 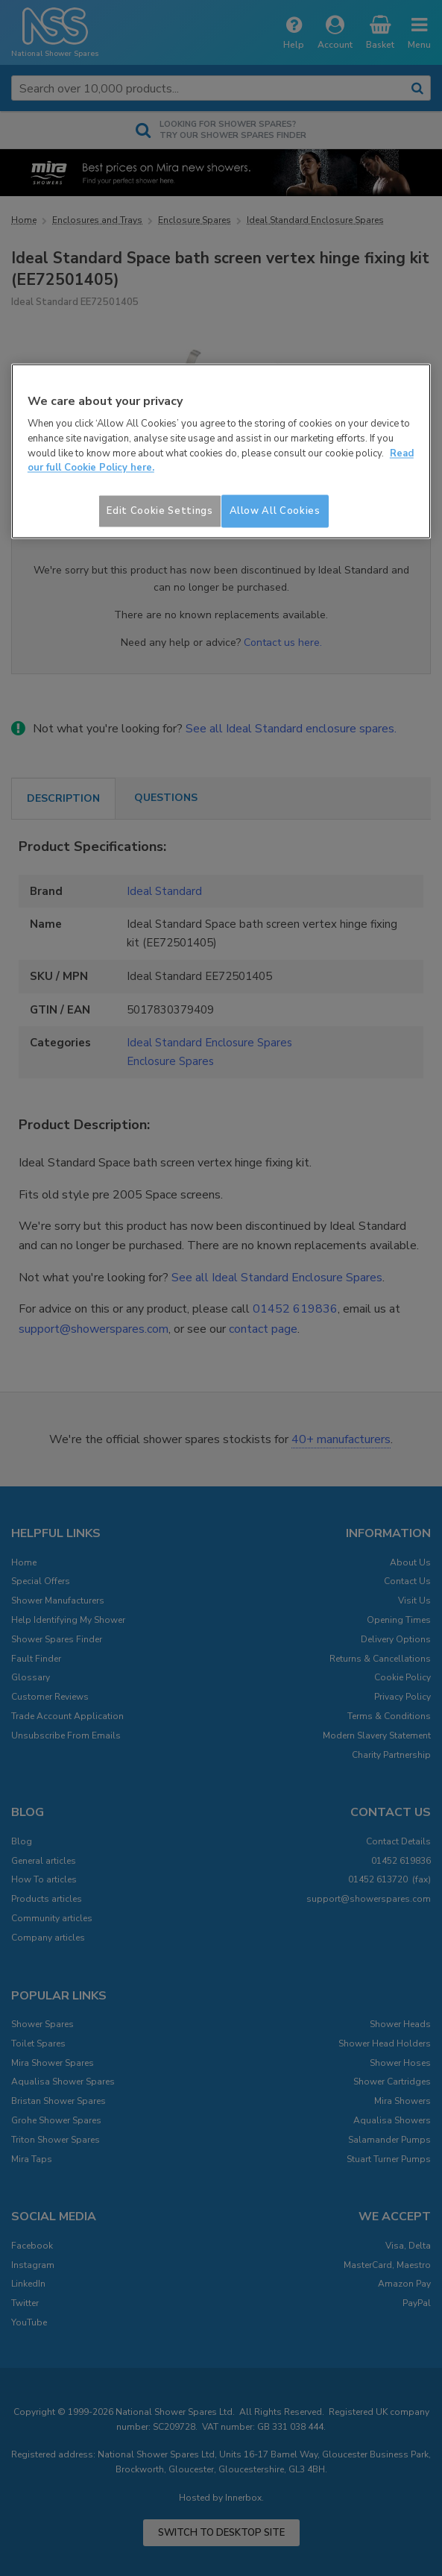 I want to click on Allow All Cookies, so click(x=275, y=511).